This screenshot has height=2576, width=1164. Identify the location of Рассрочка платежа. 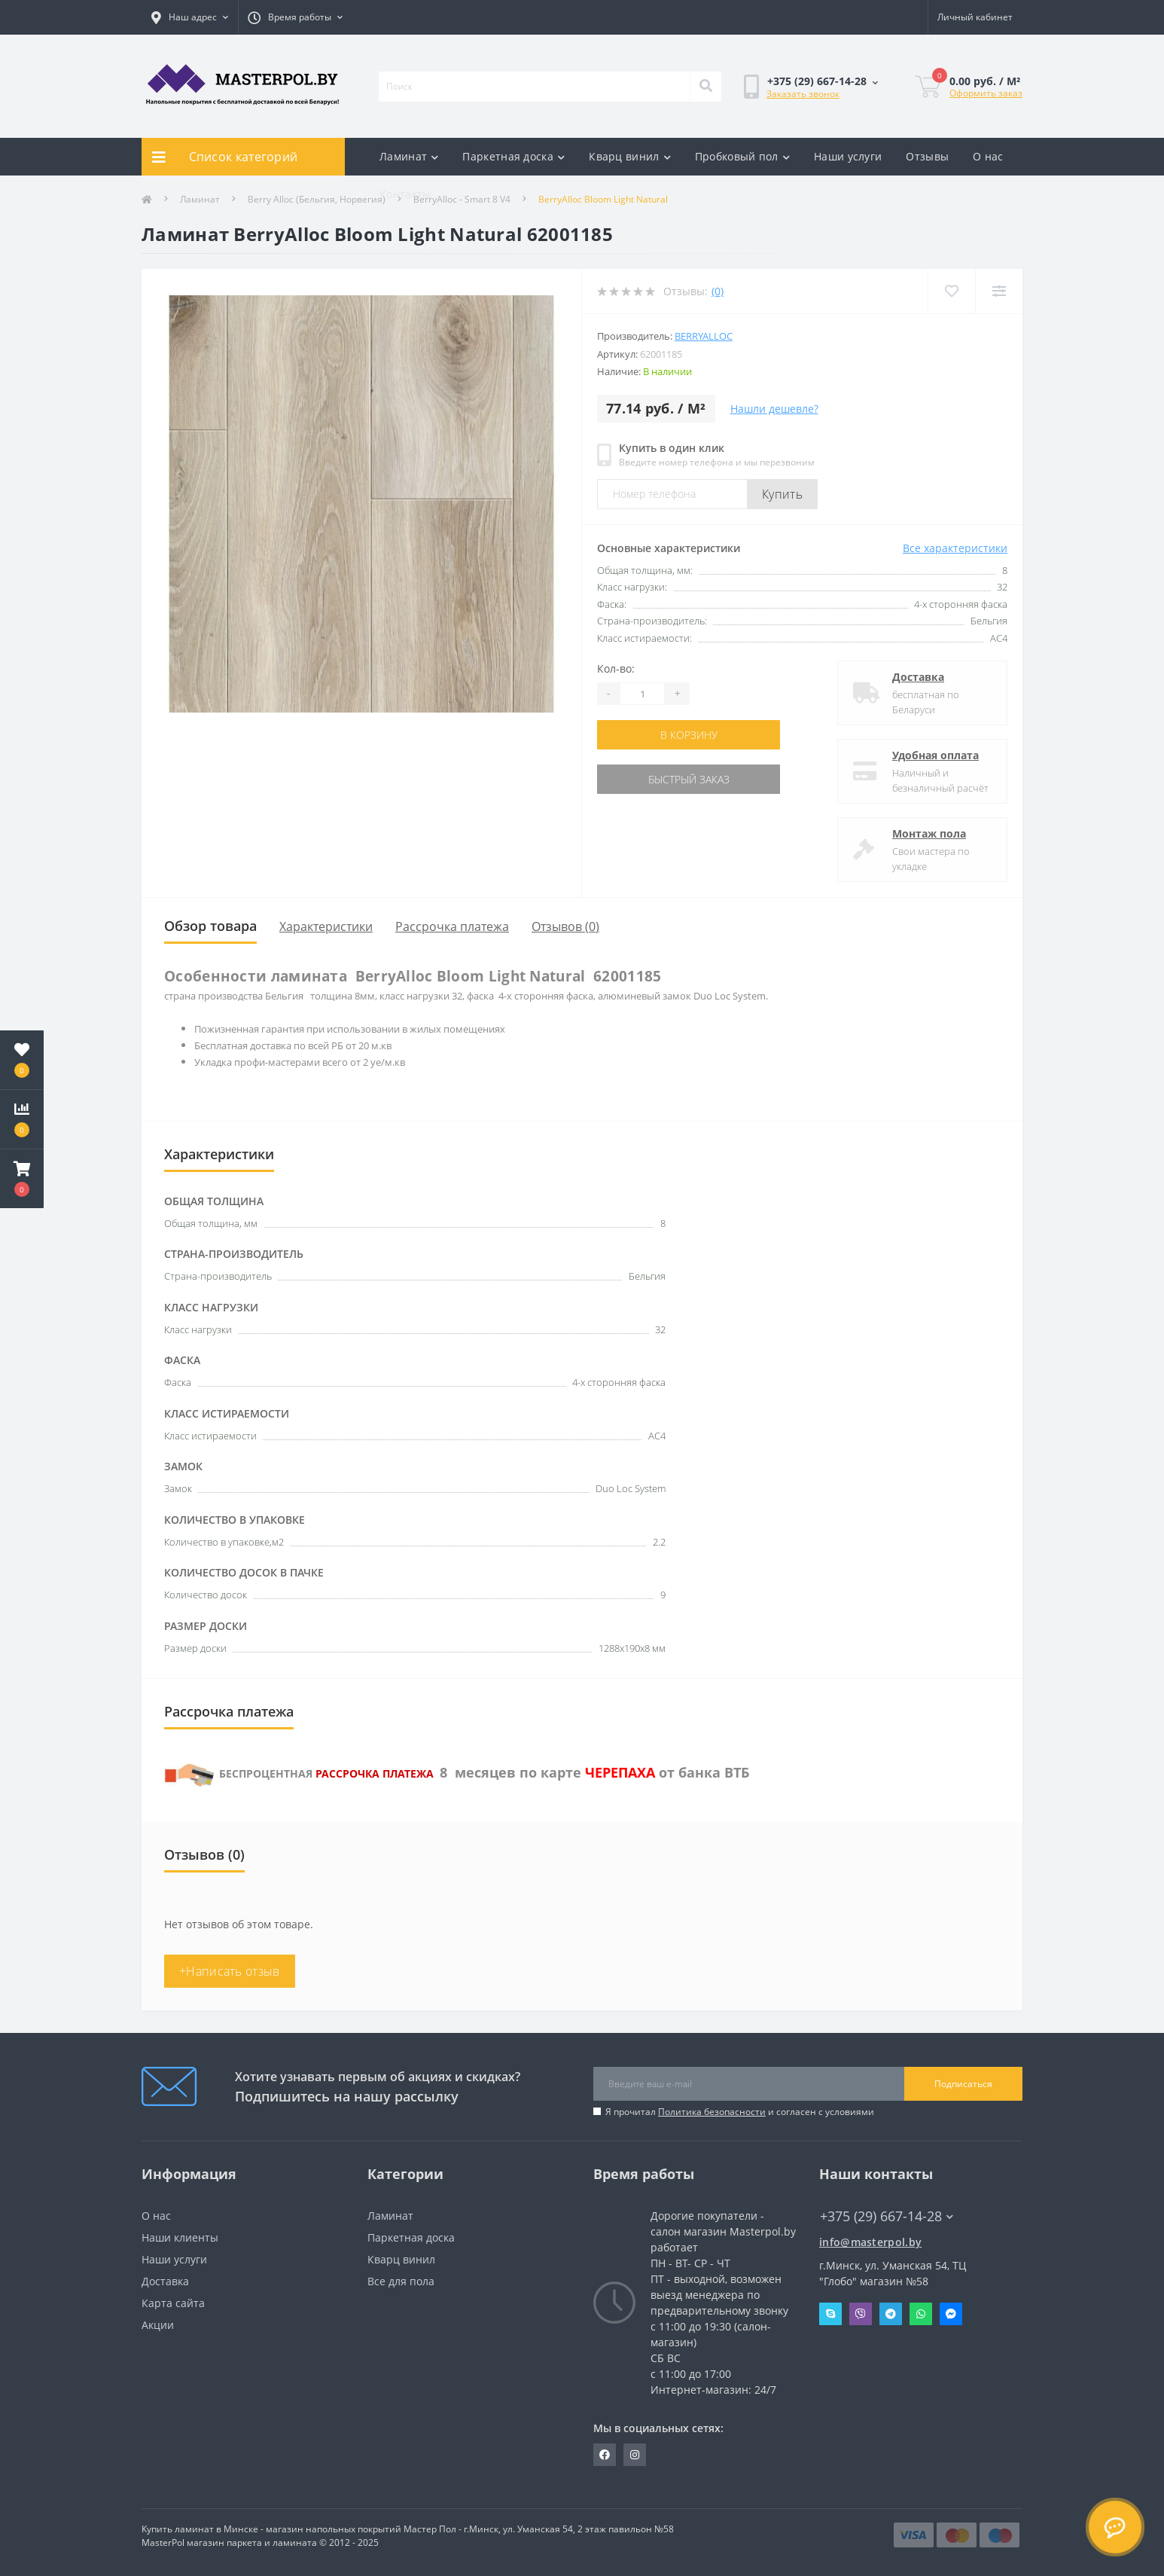
(452, 926).